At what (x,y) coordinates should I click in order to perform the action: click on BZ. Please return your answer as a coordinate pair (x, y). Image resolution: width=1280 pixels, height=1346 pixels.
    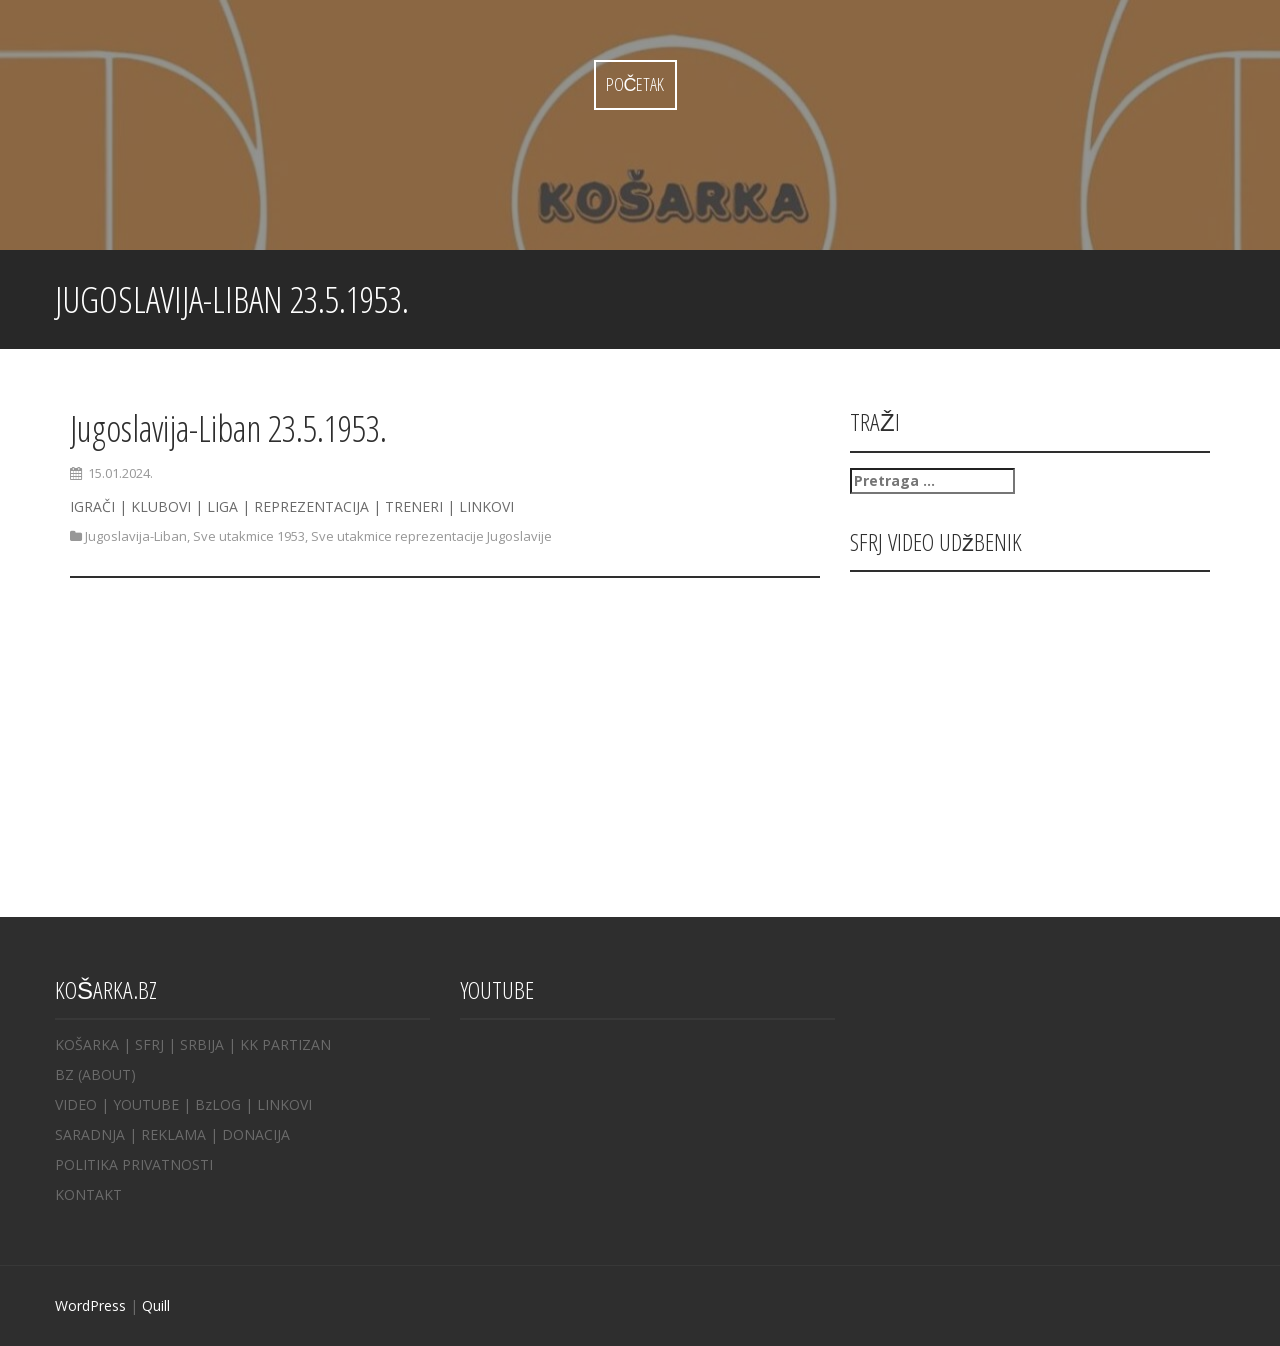
    Looking at the image, I should click on (64, 1074).